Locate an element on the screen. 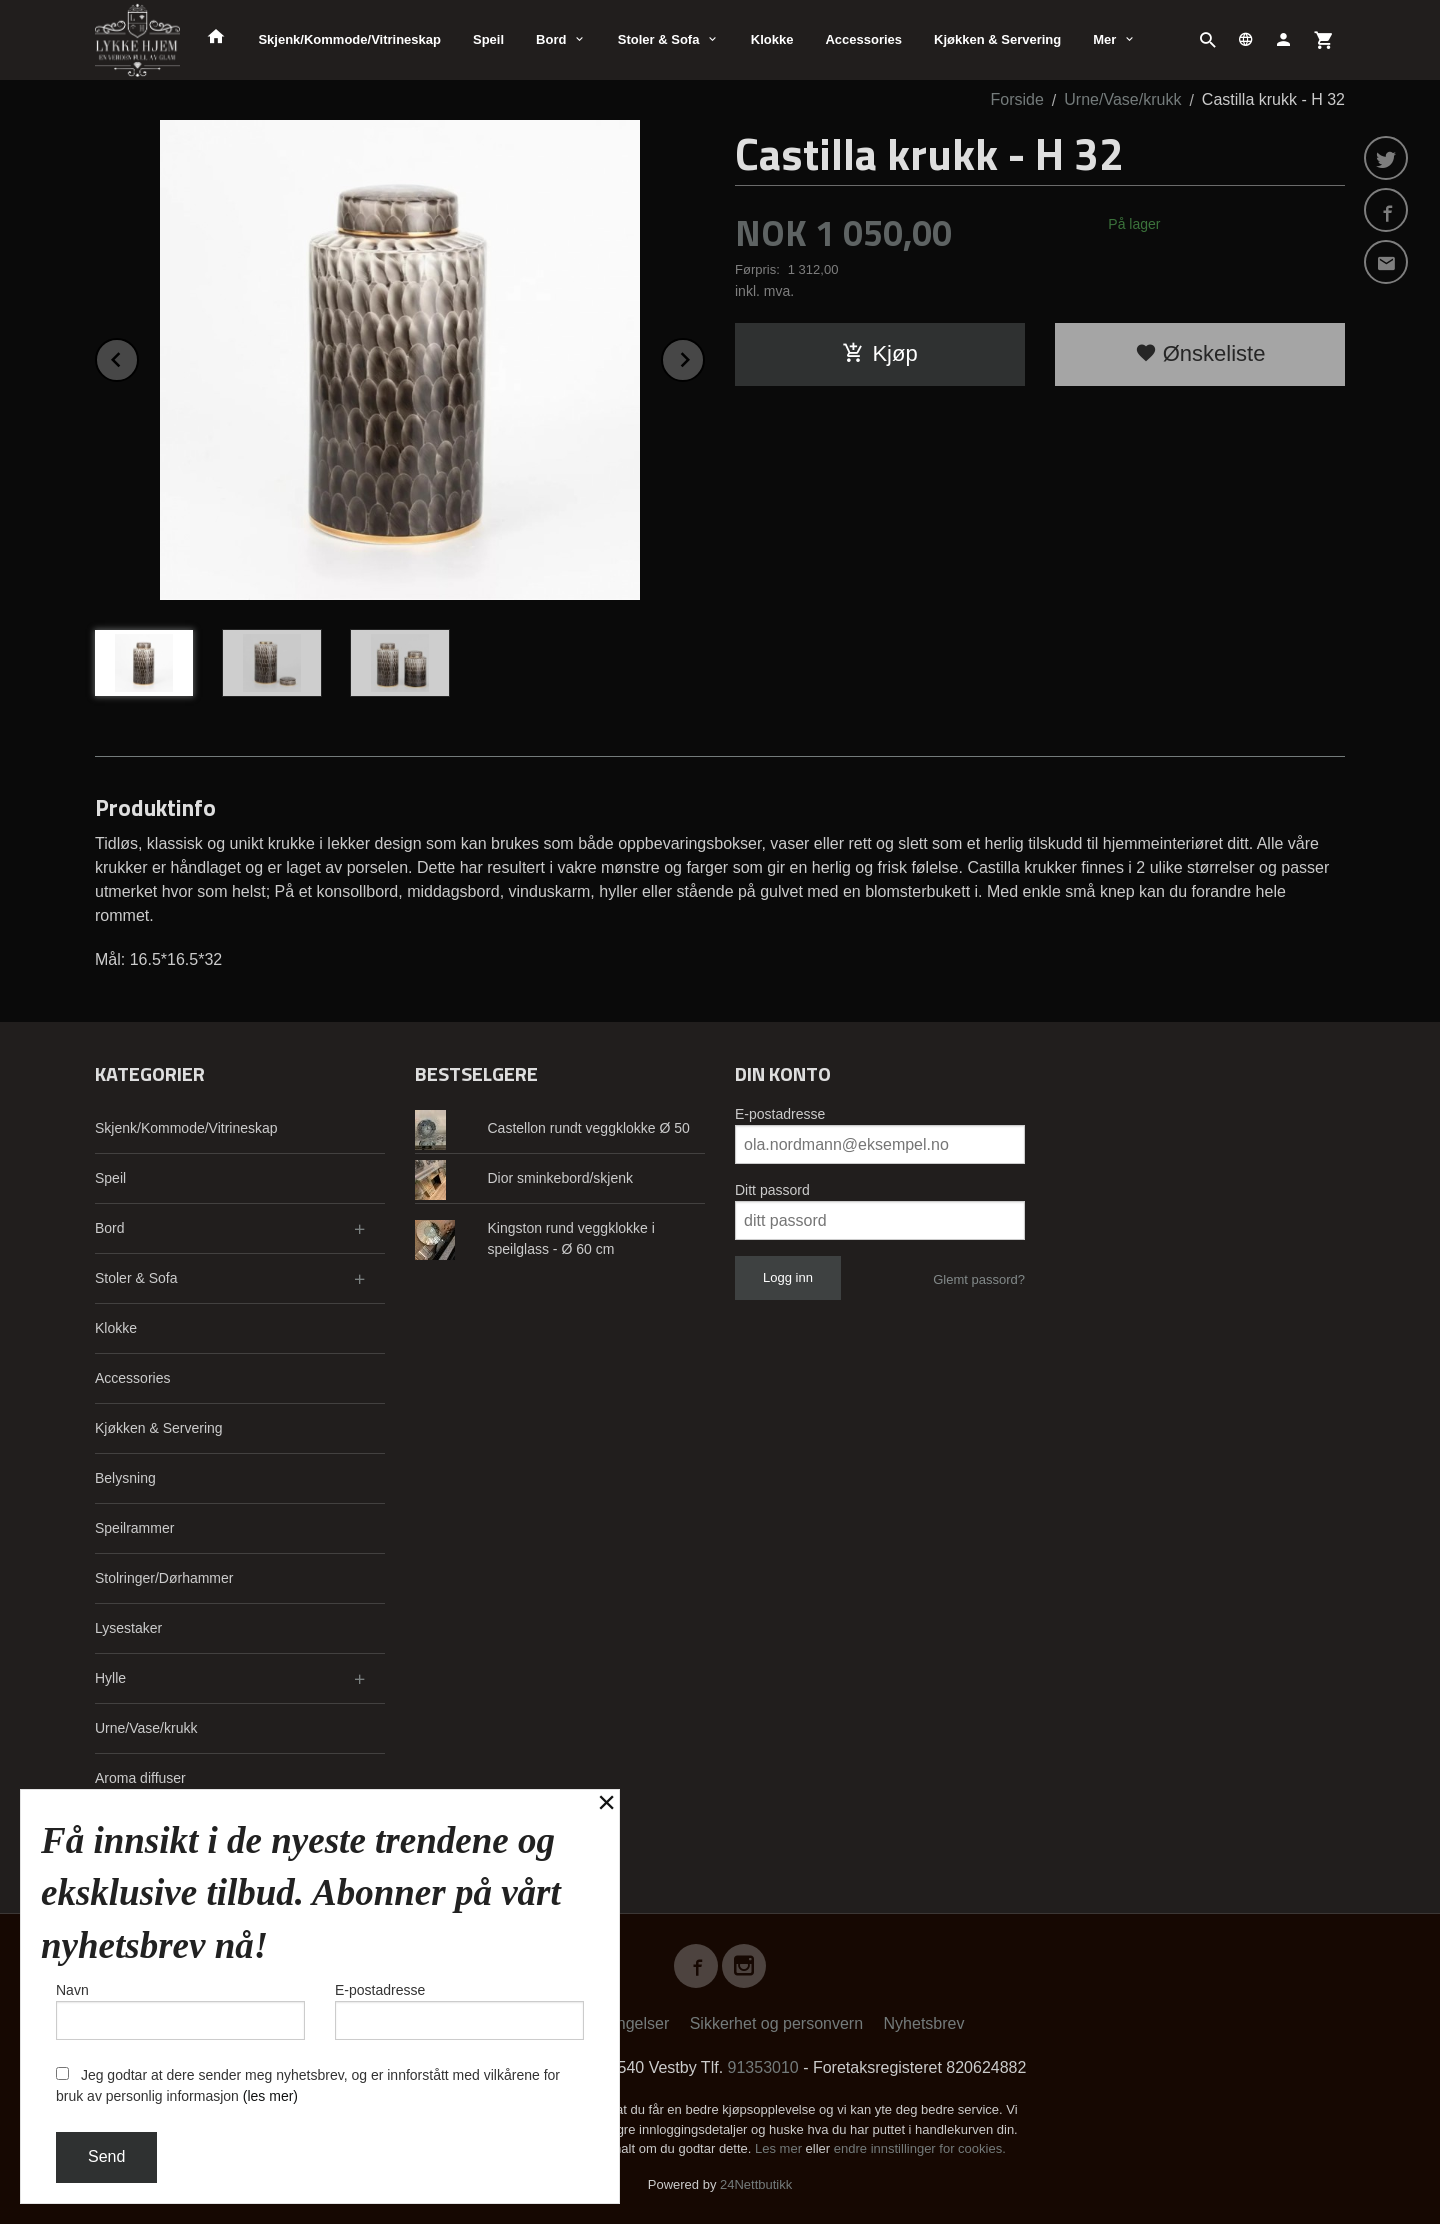 The image size is (1440, 2224). Glemt passord? is located at coordinates (979, 1279).